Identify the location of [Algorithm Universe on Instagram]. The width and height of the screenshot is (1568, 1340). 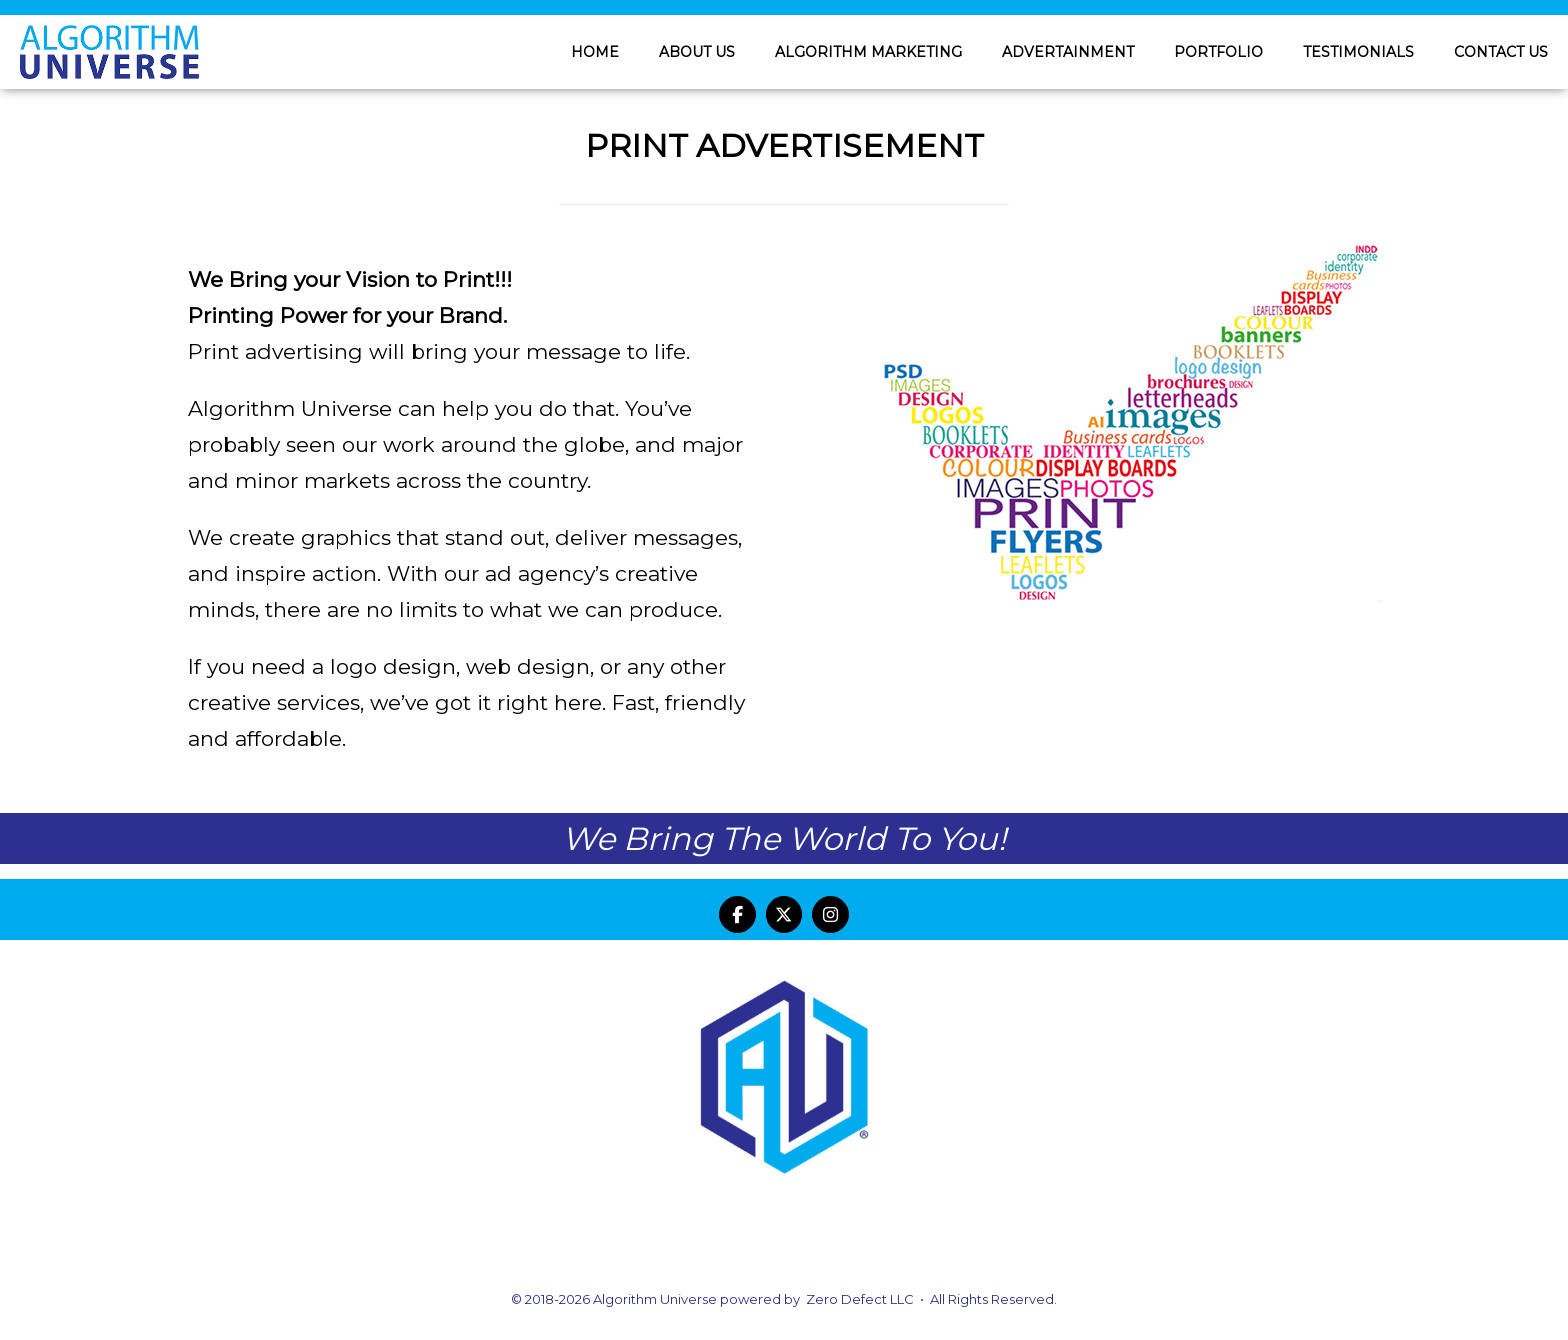
(830, 914).